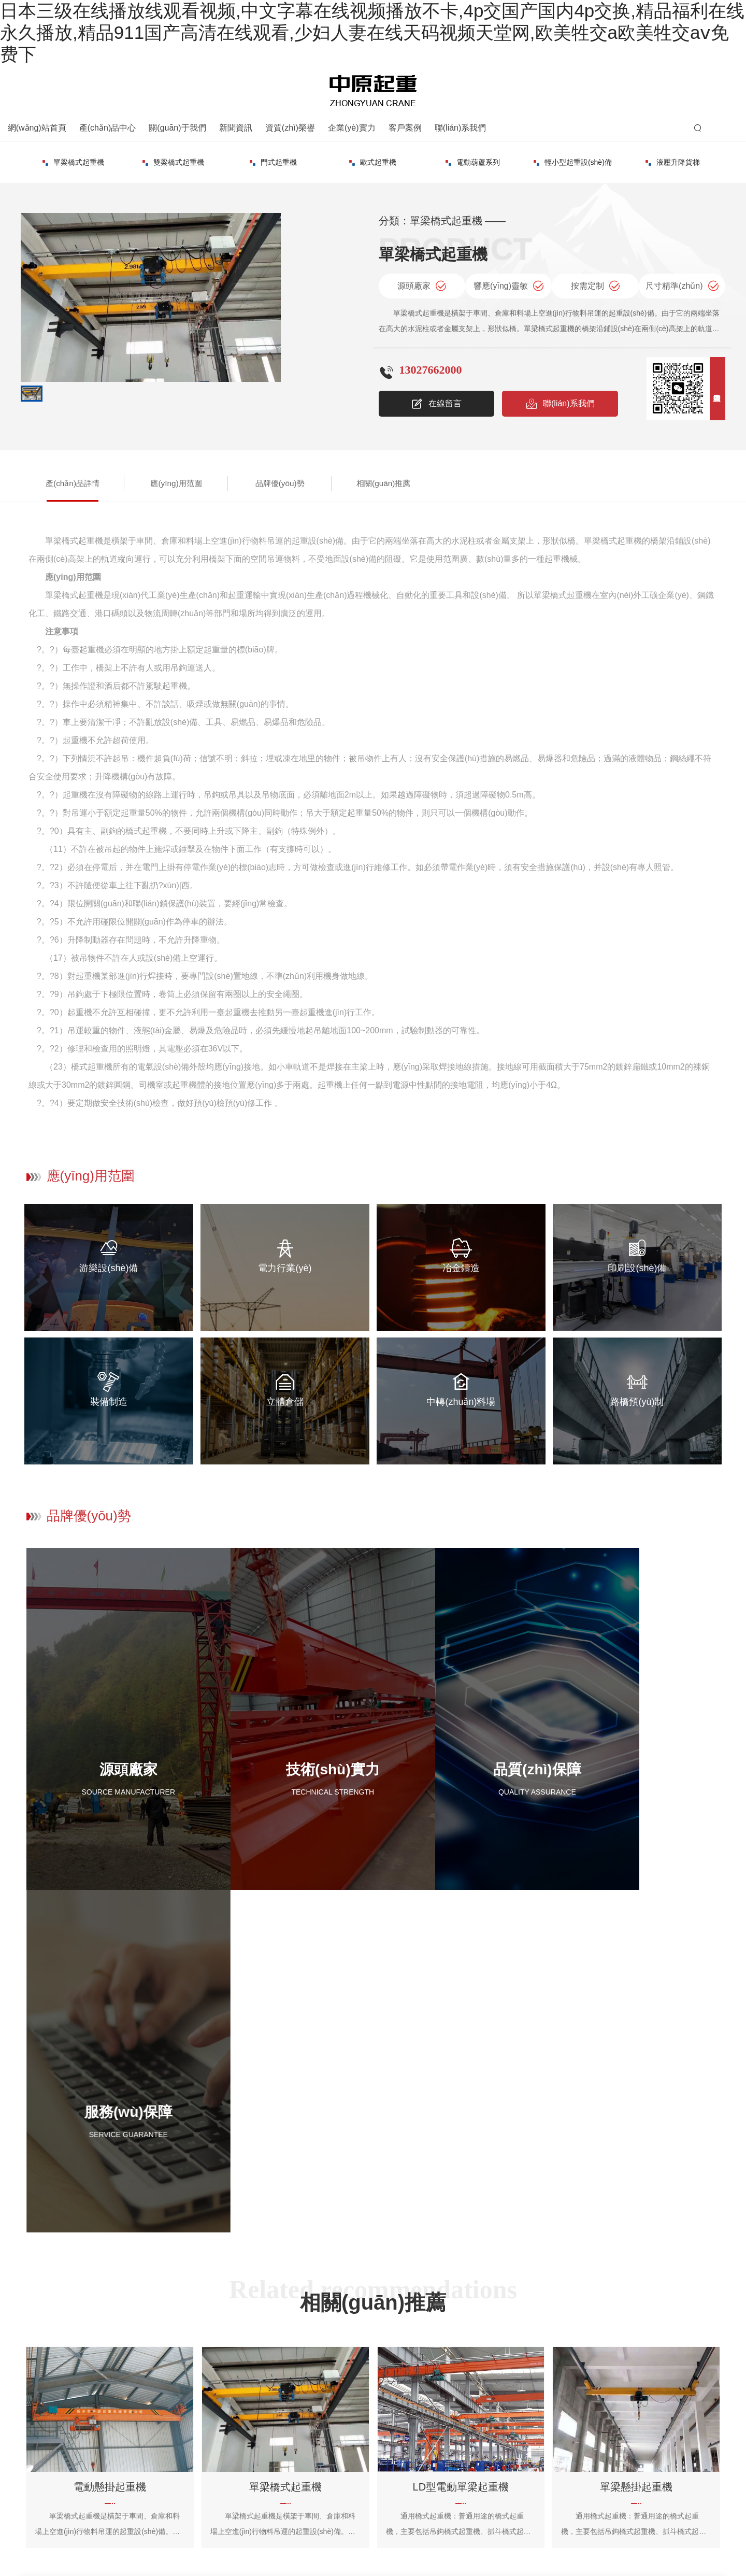  I want to click on 品牌優(yōu)勢, so click(232, 479).